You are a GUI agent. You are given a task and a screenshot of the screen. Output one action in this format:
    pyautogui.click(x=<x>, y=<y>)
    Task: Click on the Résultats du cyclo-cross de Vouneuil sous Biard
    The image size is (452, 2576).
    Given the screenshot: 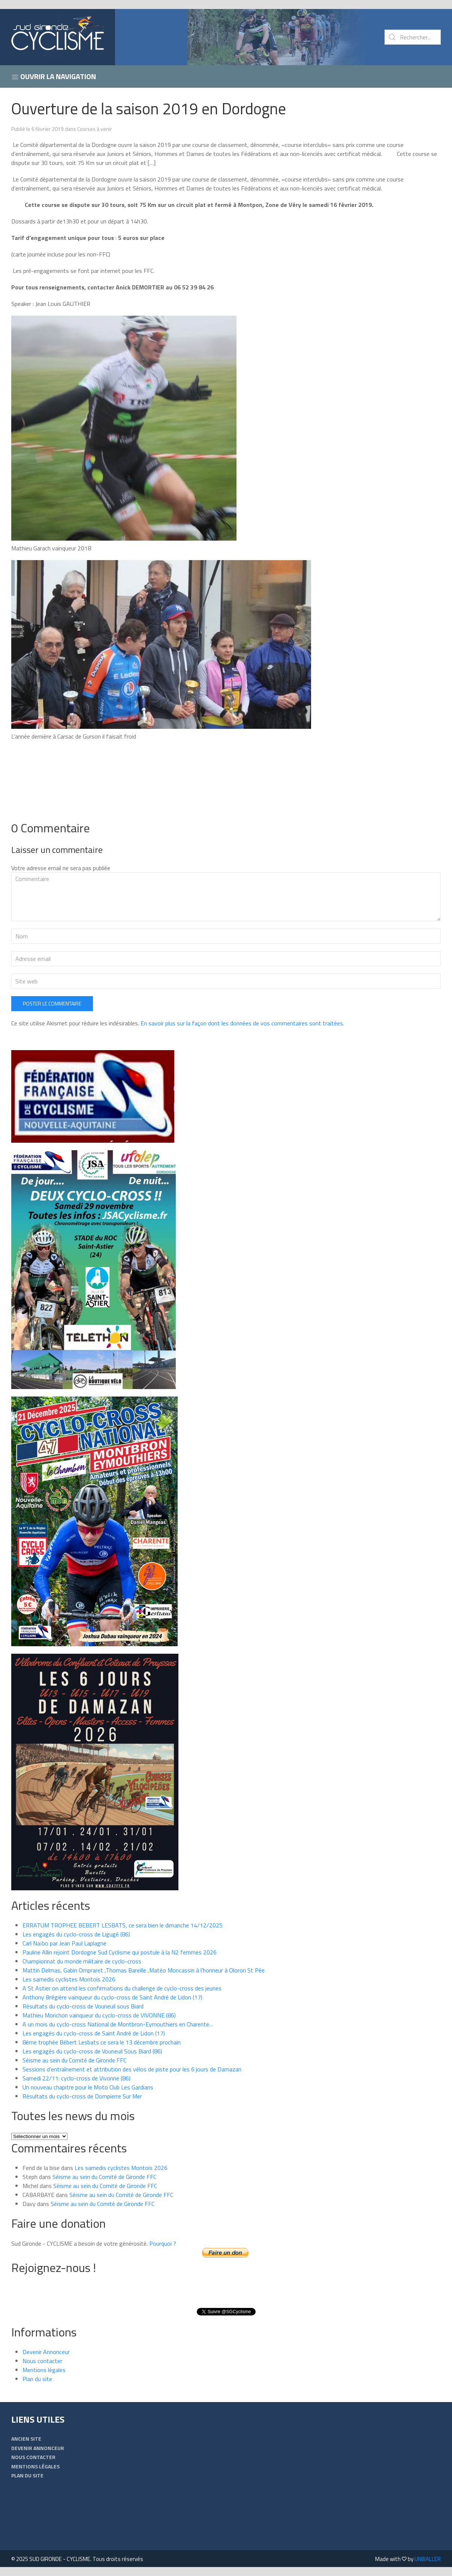 What is the action you would take?
    pyautogui.click(x=83, y=2006)
    